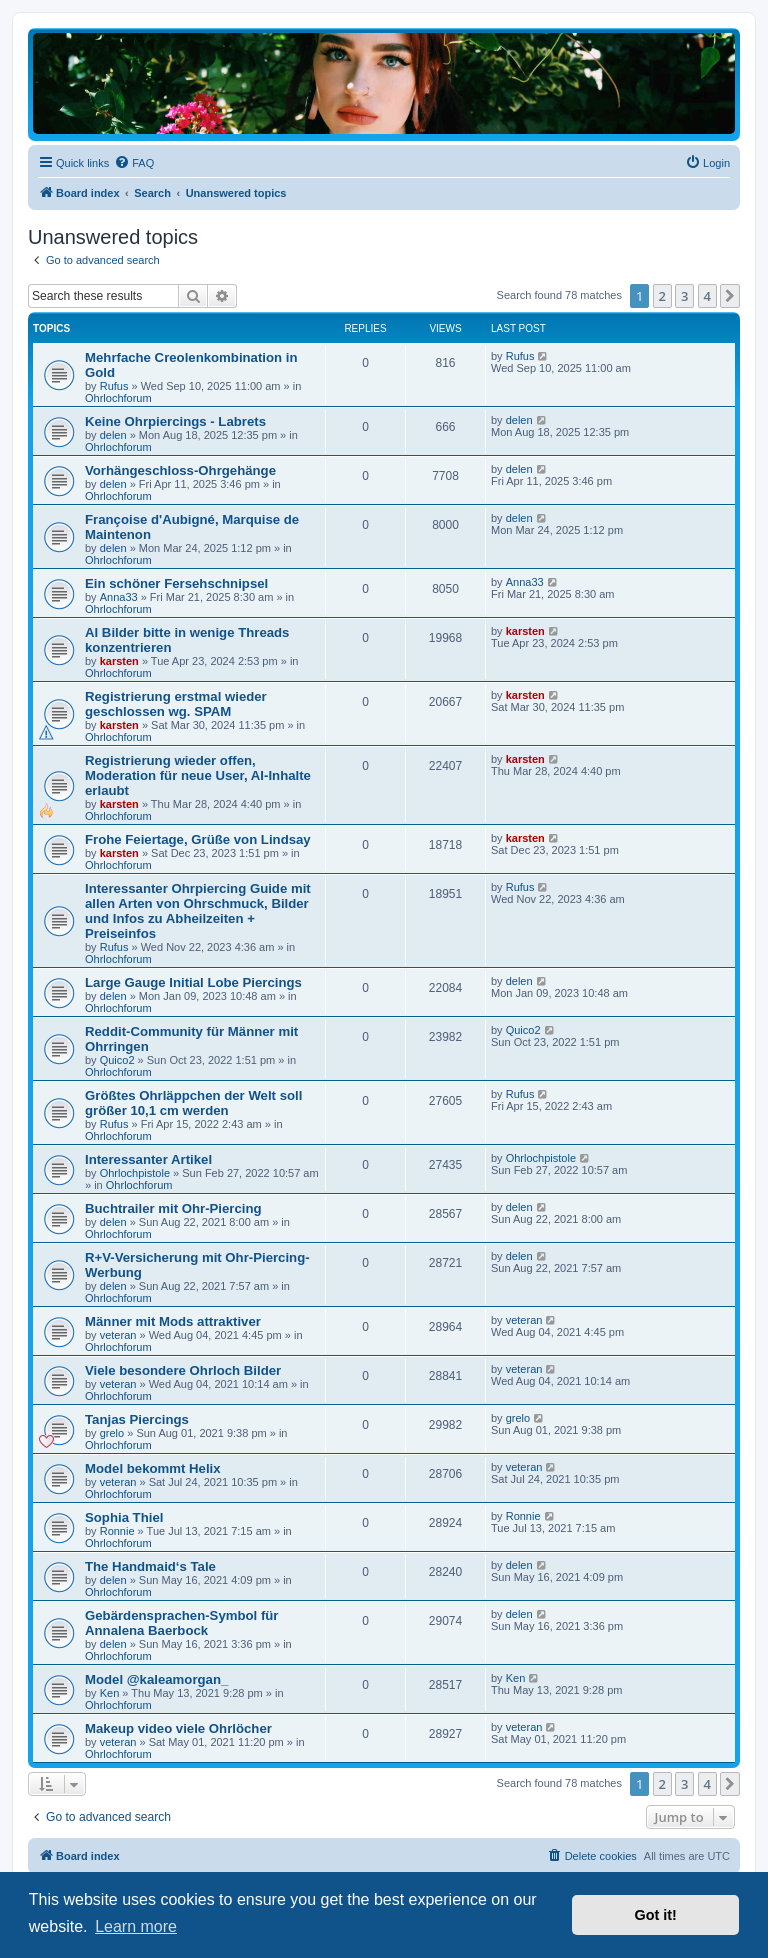  I want to click on Ohrlochpistole, so click(135, 1173).